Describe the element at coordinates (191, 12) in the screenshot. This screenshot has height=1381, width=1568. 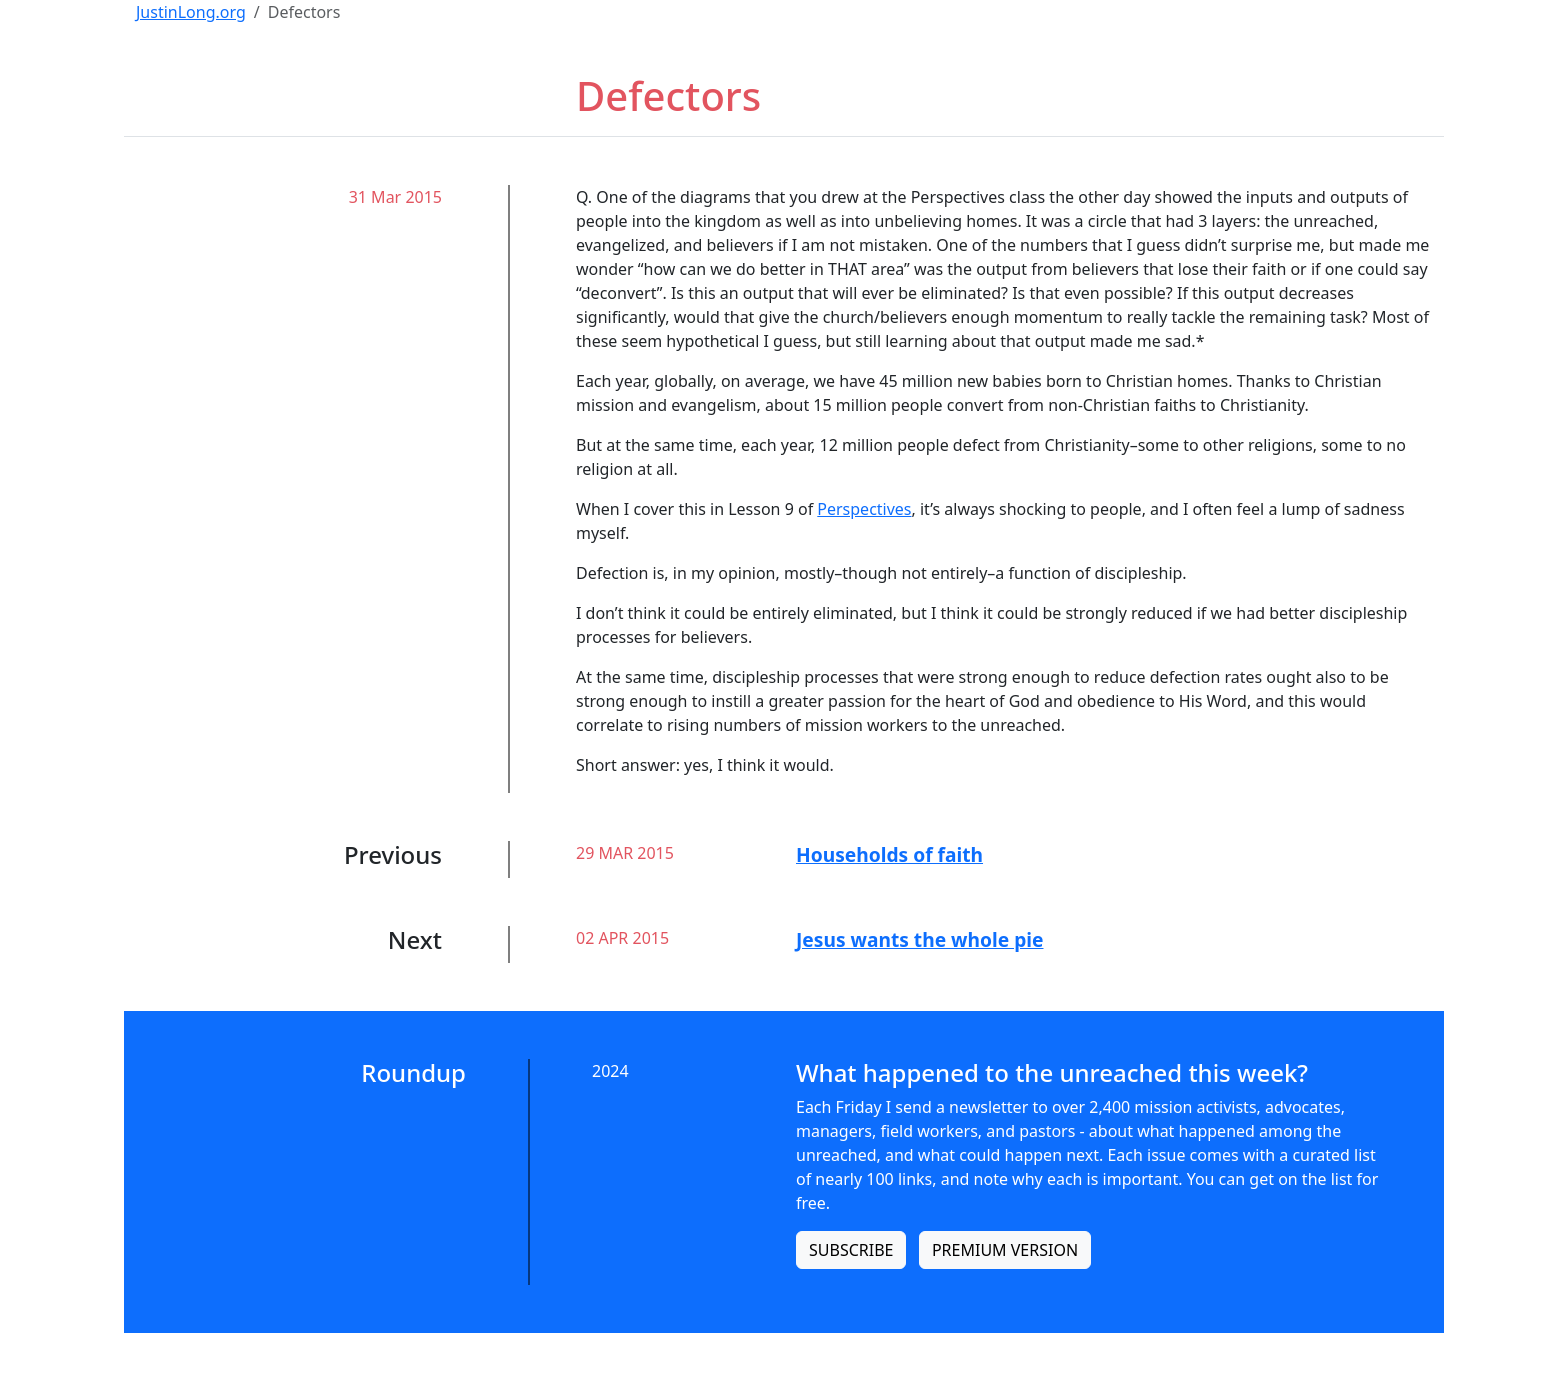
I see `JustinLong.org` at that location.